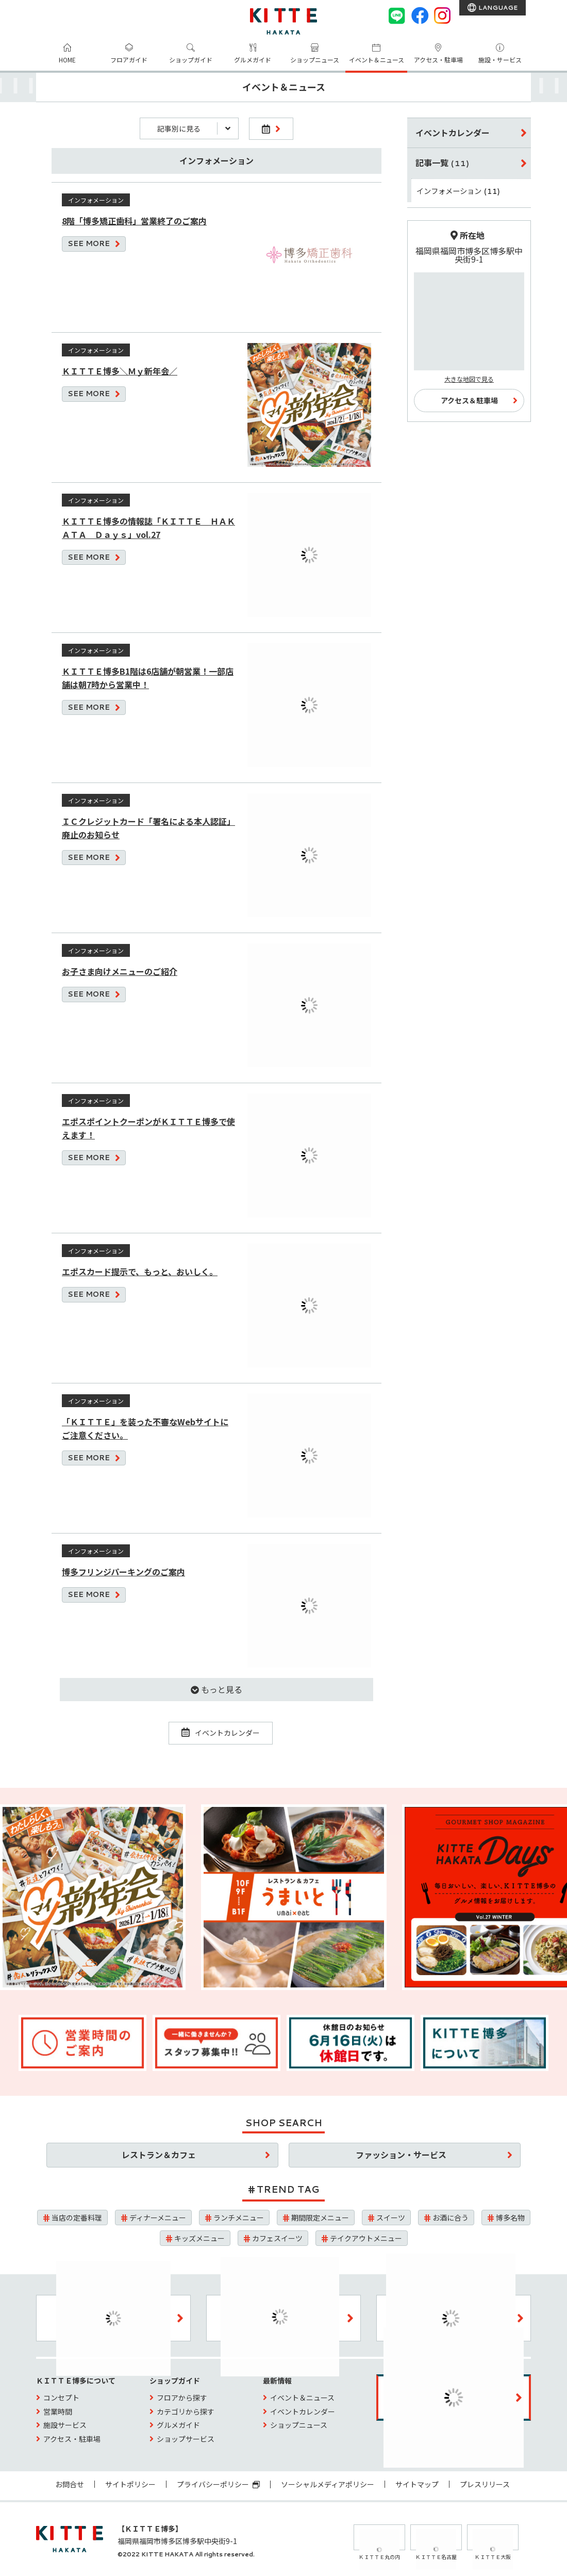 The height and width of the screenshot is (2576, 567). I want to click on ランチメニュー, so click(238, 2217).